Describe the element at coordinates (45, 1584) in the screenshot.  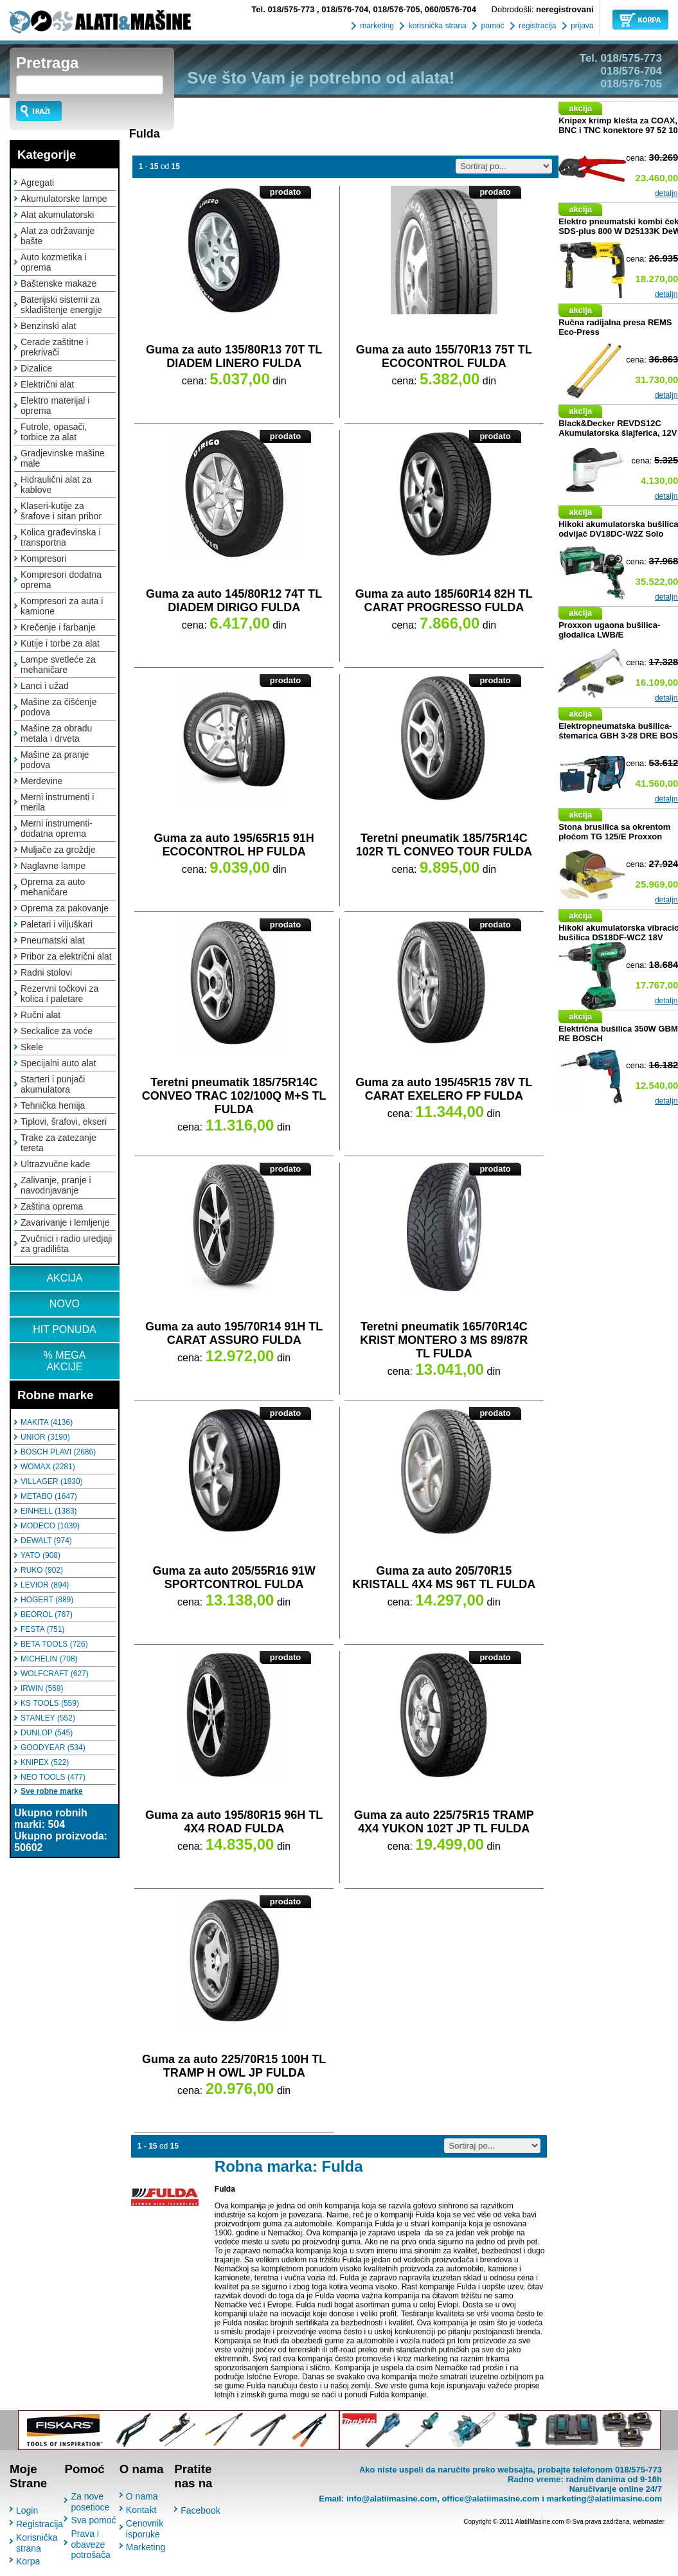
I see `LEVIOR (894)` at that location.